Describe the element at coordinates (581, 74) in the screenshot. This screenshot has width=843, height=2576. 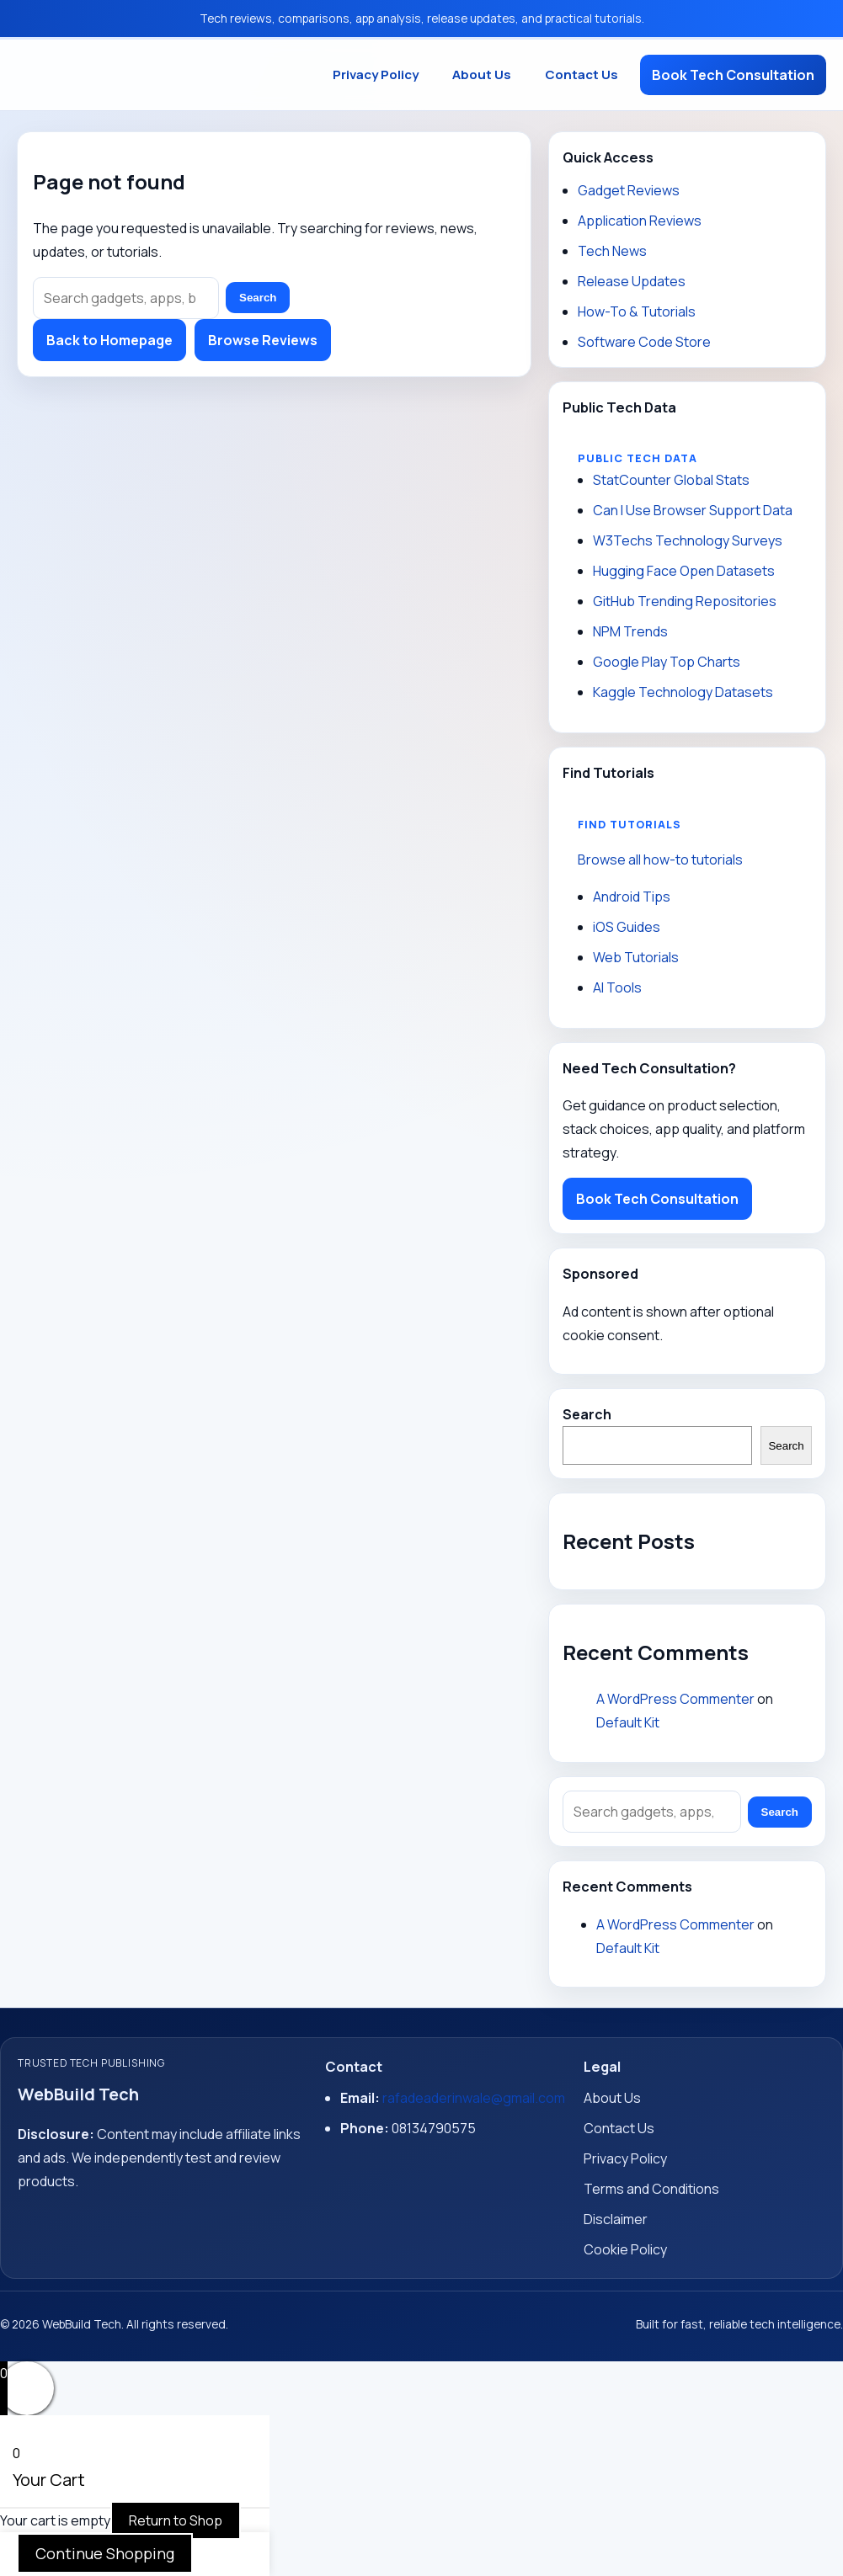
I see `Contact Us` at that location.